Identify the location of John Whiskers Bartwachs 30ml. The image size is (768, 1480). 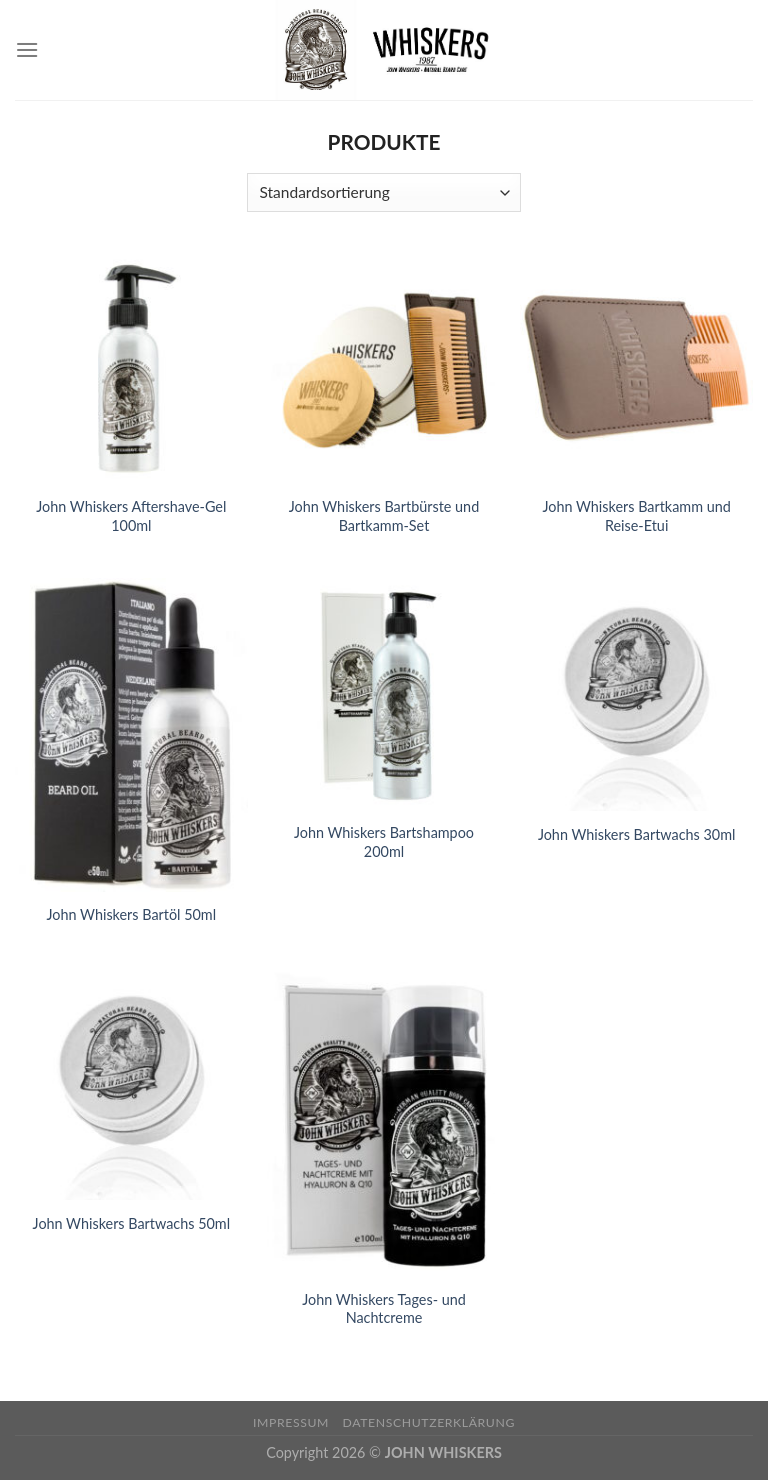
(637, 834).